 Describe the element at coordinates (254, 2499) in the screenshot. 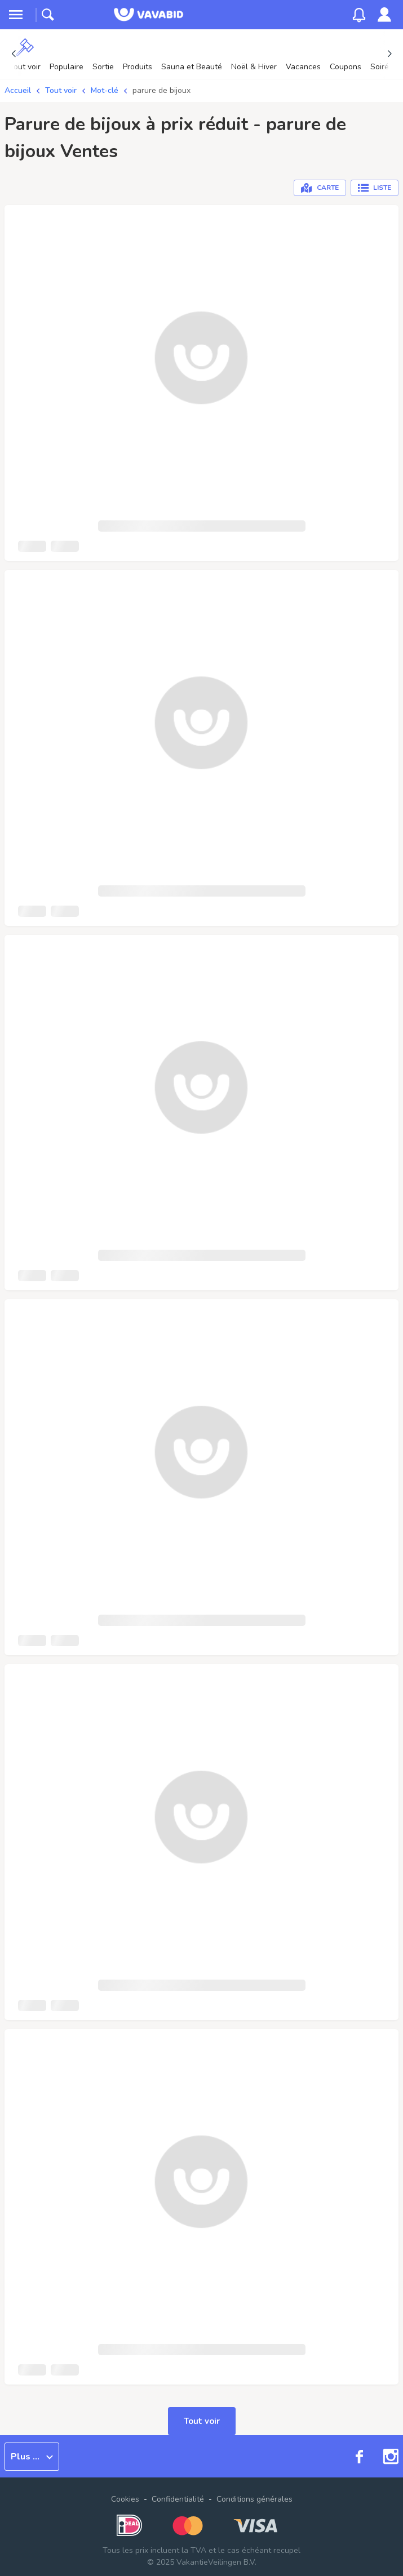

I see `Conditions générales [link]` at that location.